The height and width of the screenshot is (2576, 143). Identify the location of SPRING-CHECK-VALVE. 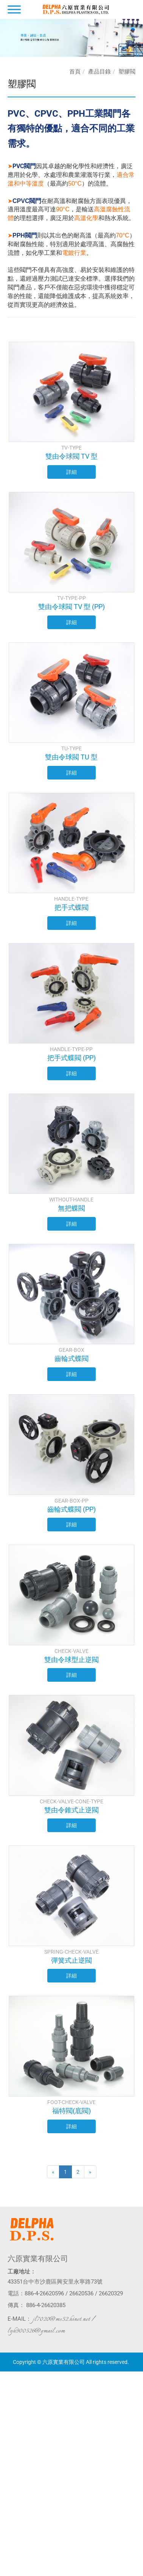
(71, 1952).